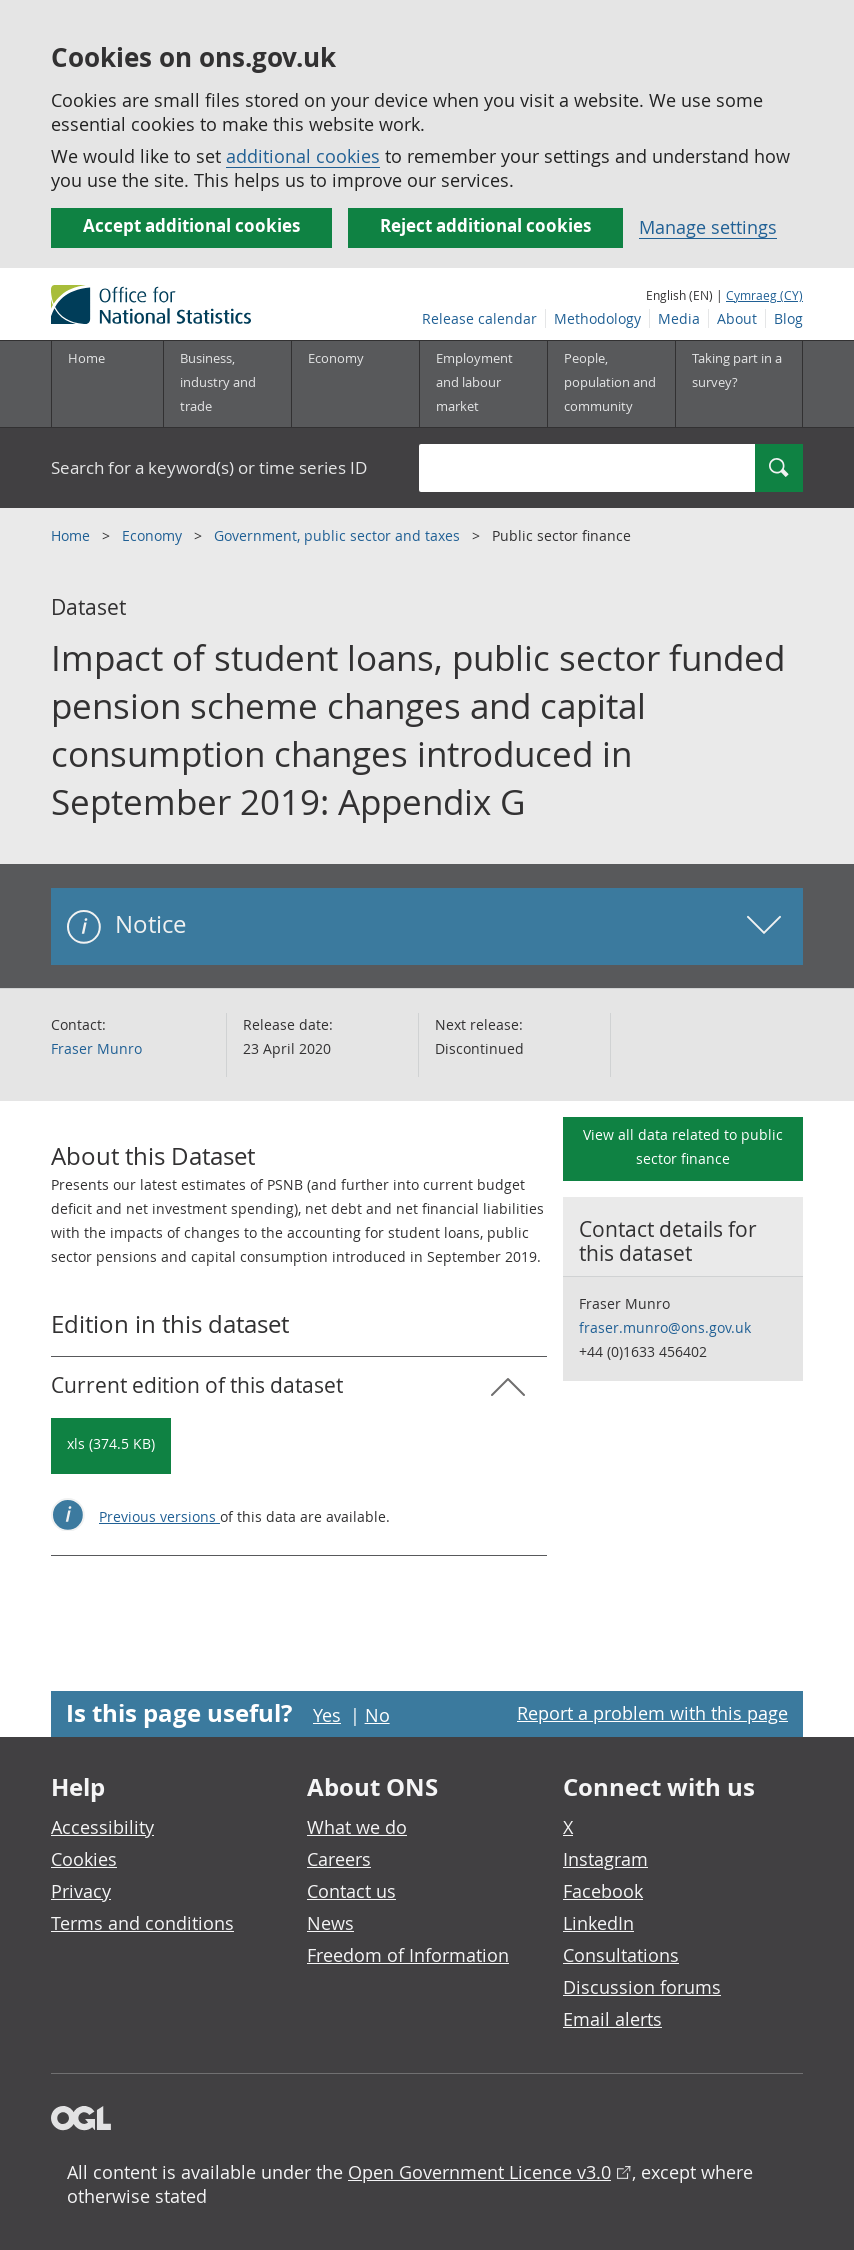 Image resolution: width=854 pixels, height=2250 pixels. I want to click on Home, so click(86, 358).